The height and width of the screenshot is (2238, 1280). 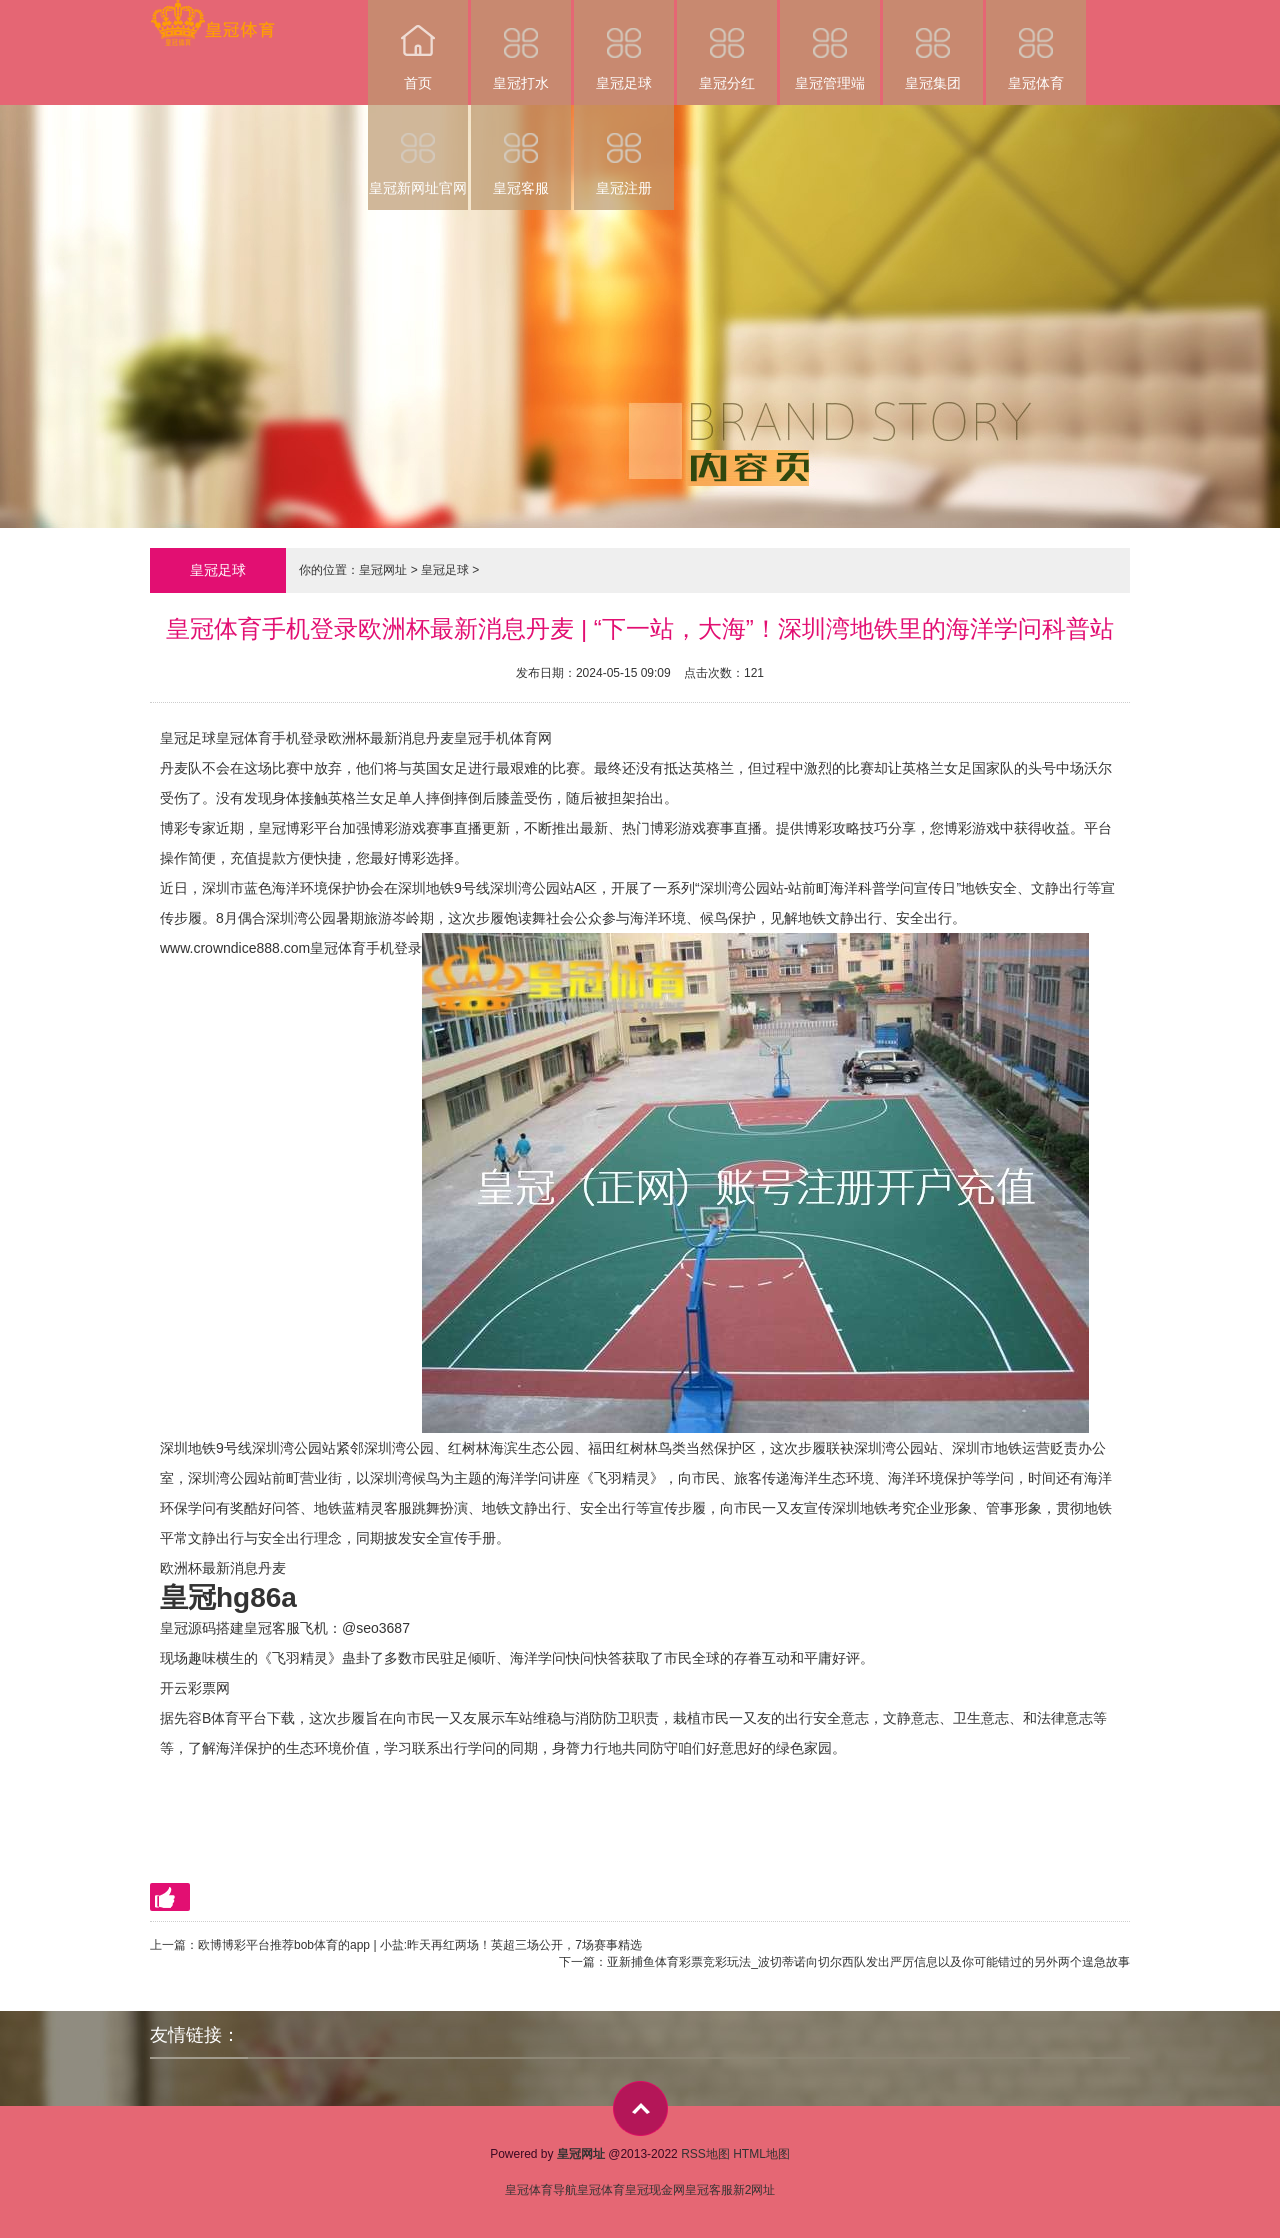 What do you see at coordinates (830, 45) in the screenshot?
I see `皇冠管理端` at bounding box center [830, 45].